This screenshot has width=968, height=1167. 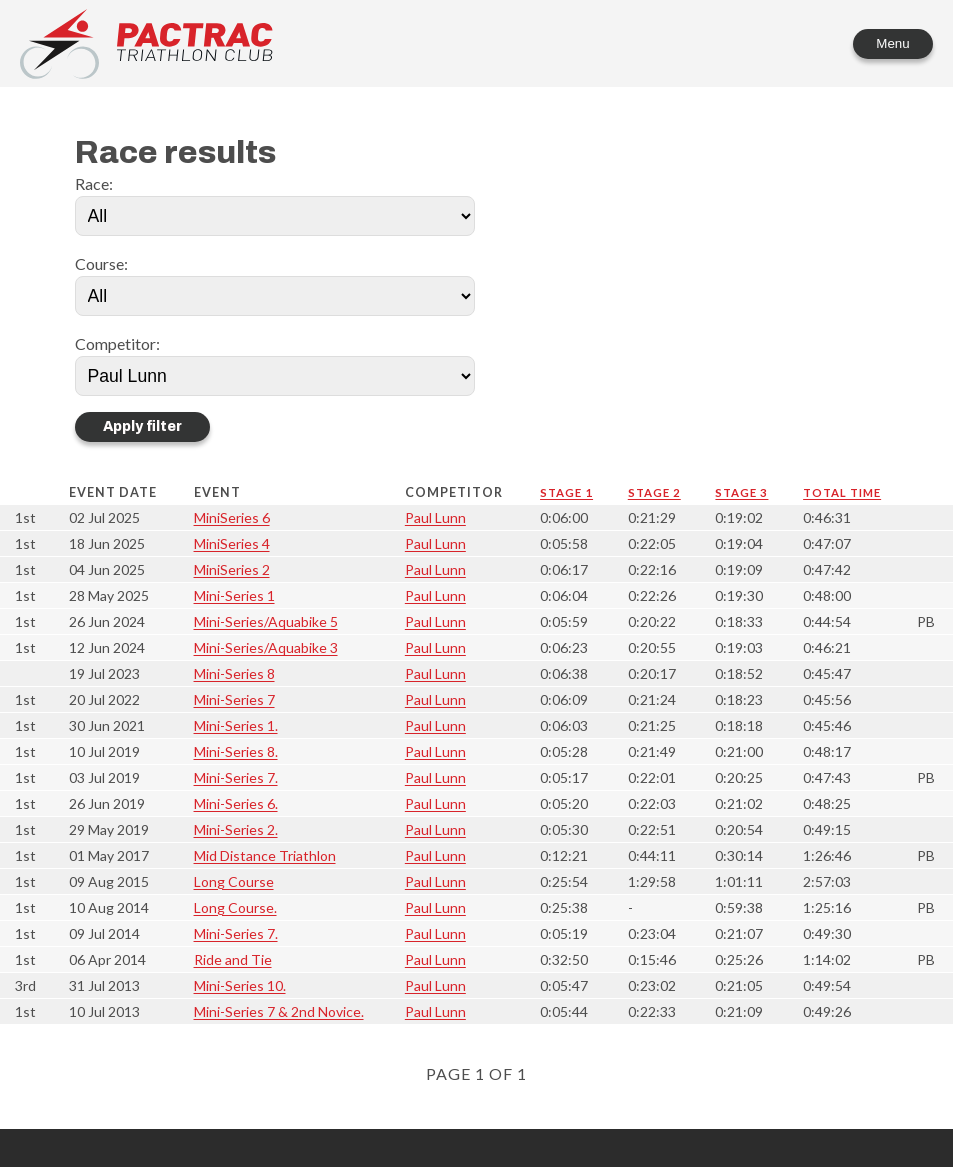 What do you see at coordinates (101, 263) in the screenshot?
I see `Course:` at bounding box center [101, 263].